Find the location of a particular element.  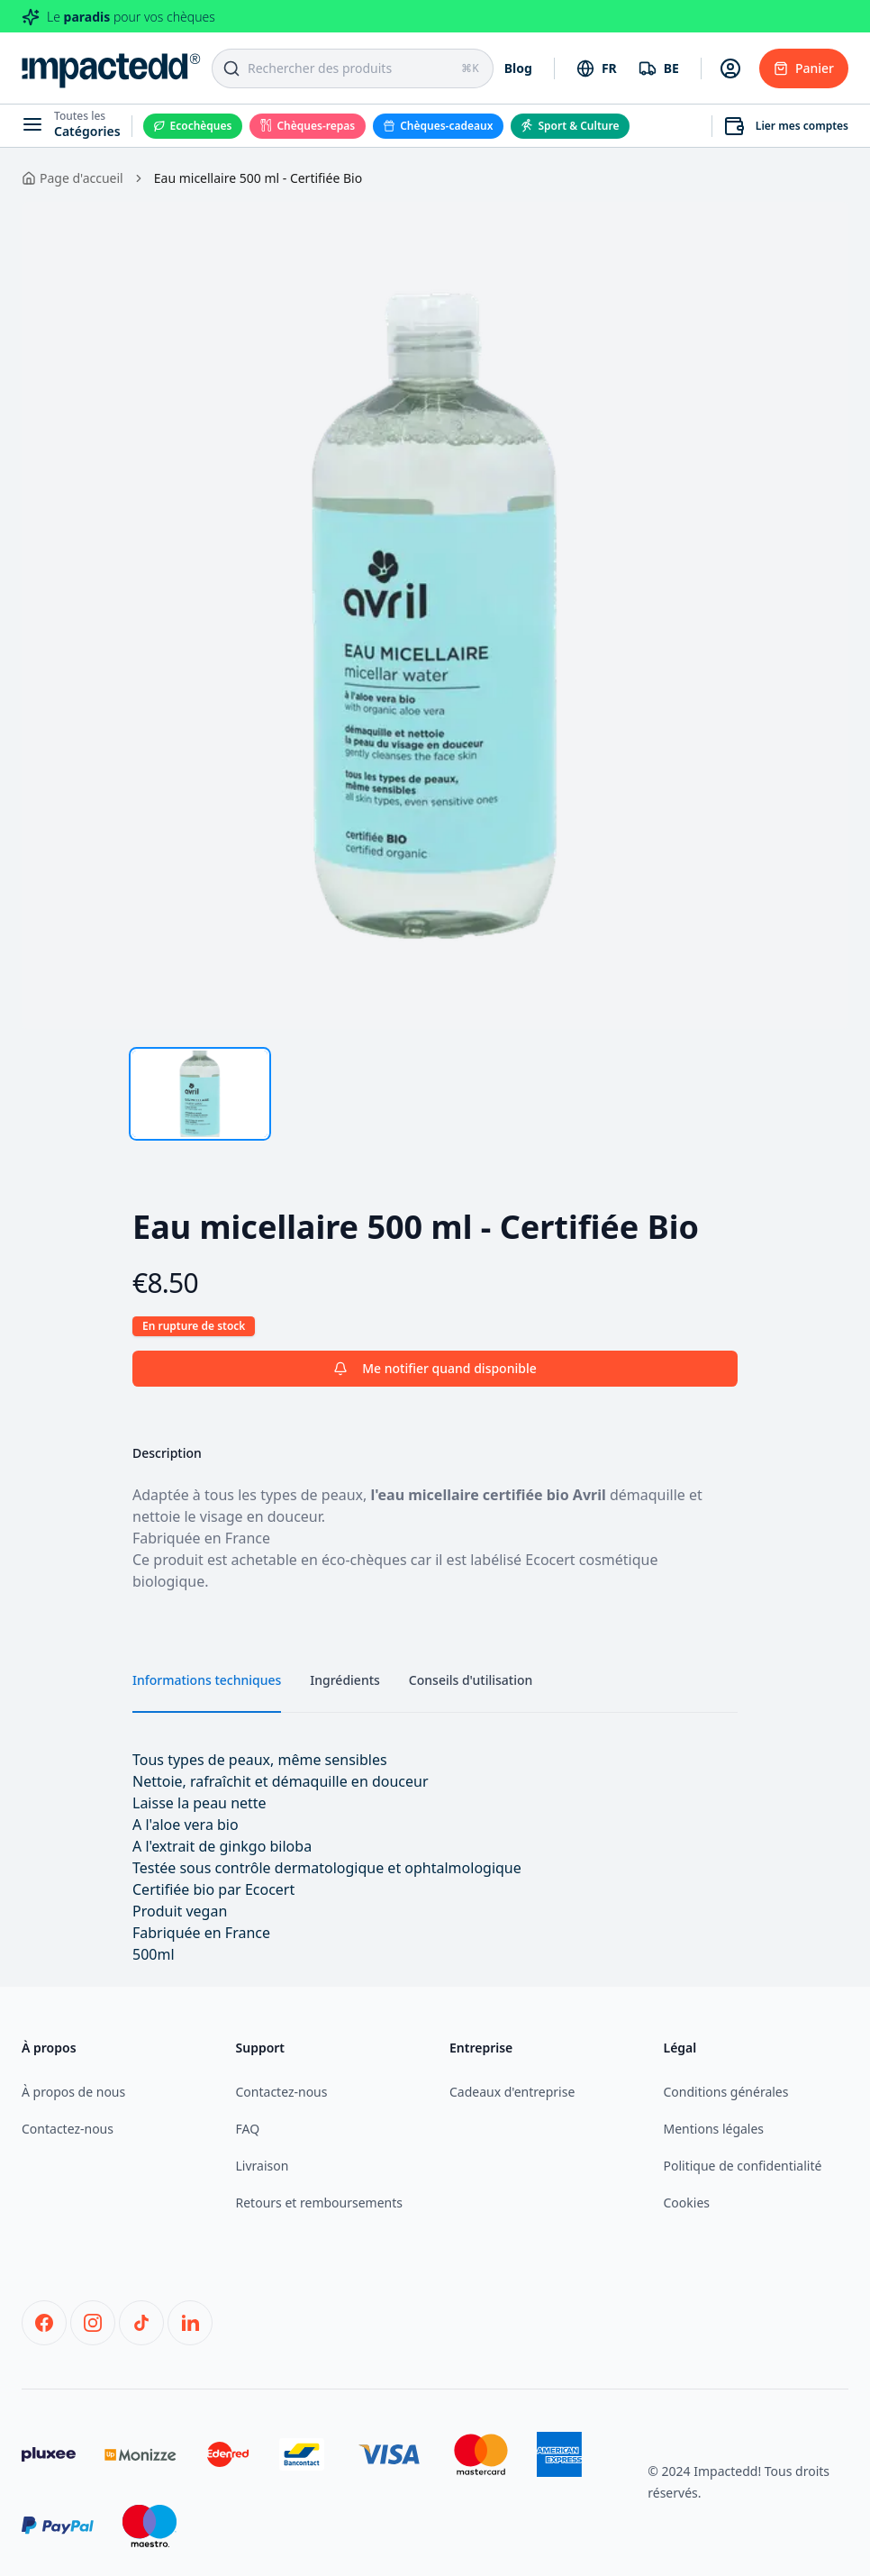

Livraison is located at coordinates (262, 2165).